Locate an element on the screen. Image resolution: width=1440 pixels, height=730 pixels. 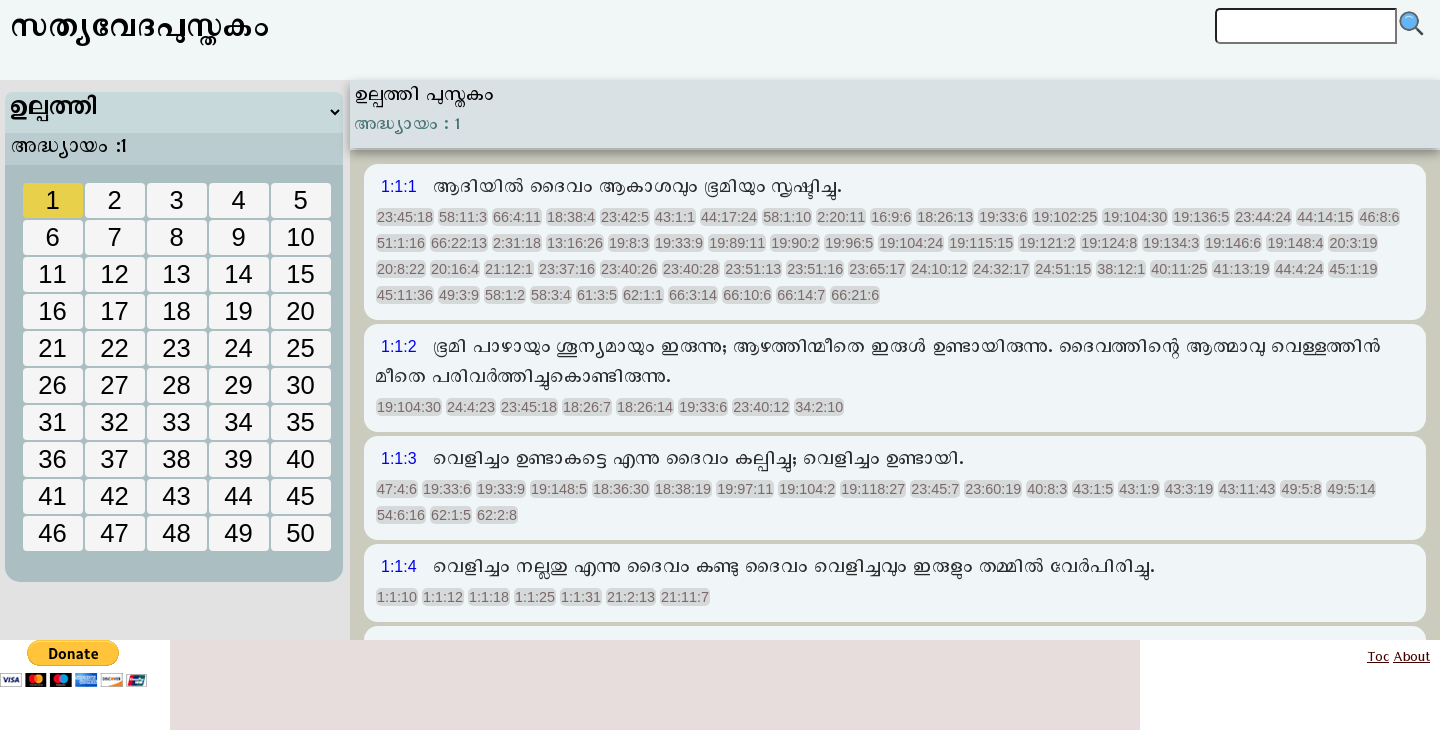
41:13:19 is located at coordinates (1241, 269).